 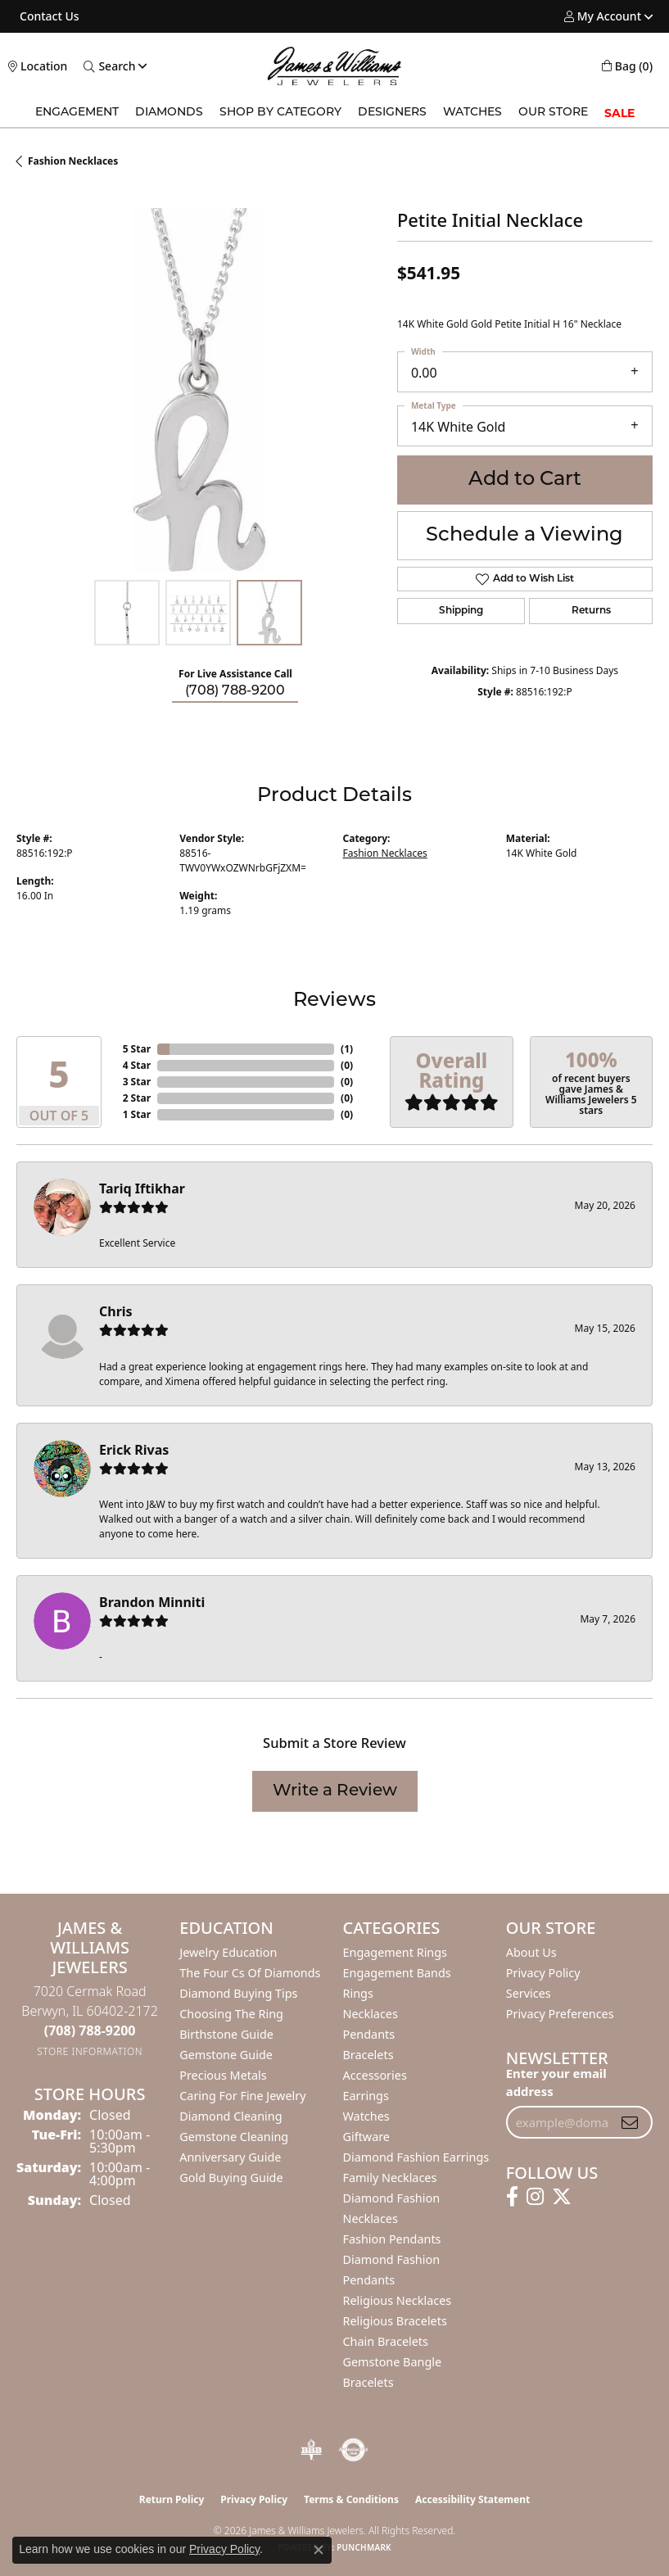 What do you see at coordinates (390, 2177) in the screenshot?
I see `Family Necklaces [menuitem]` at bounding box center [390, 2177].